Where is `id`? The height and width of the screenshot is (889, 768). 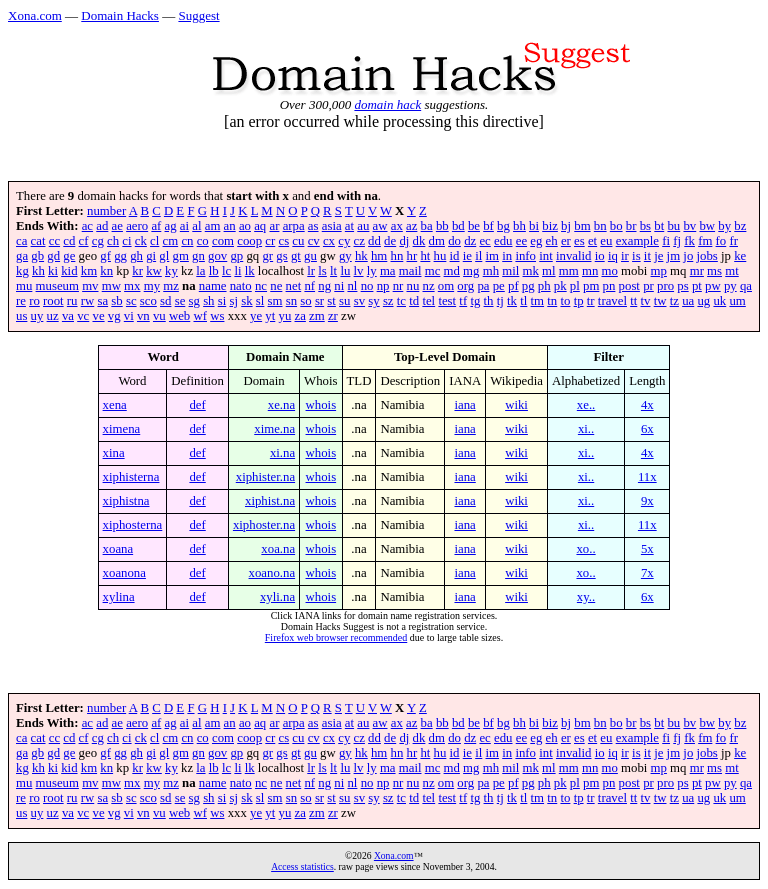
id is located at coordinates (455, 256).